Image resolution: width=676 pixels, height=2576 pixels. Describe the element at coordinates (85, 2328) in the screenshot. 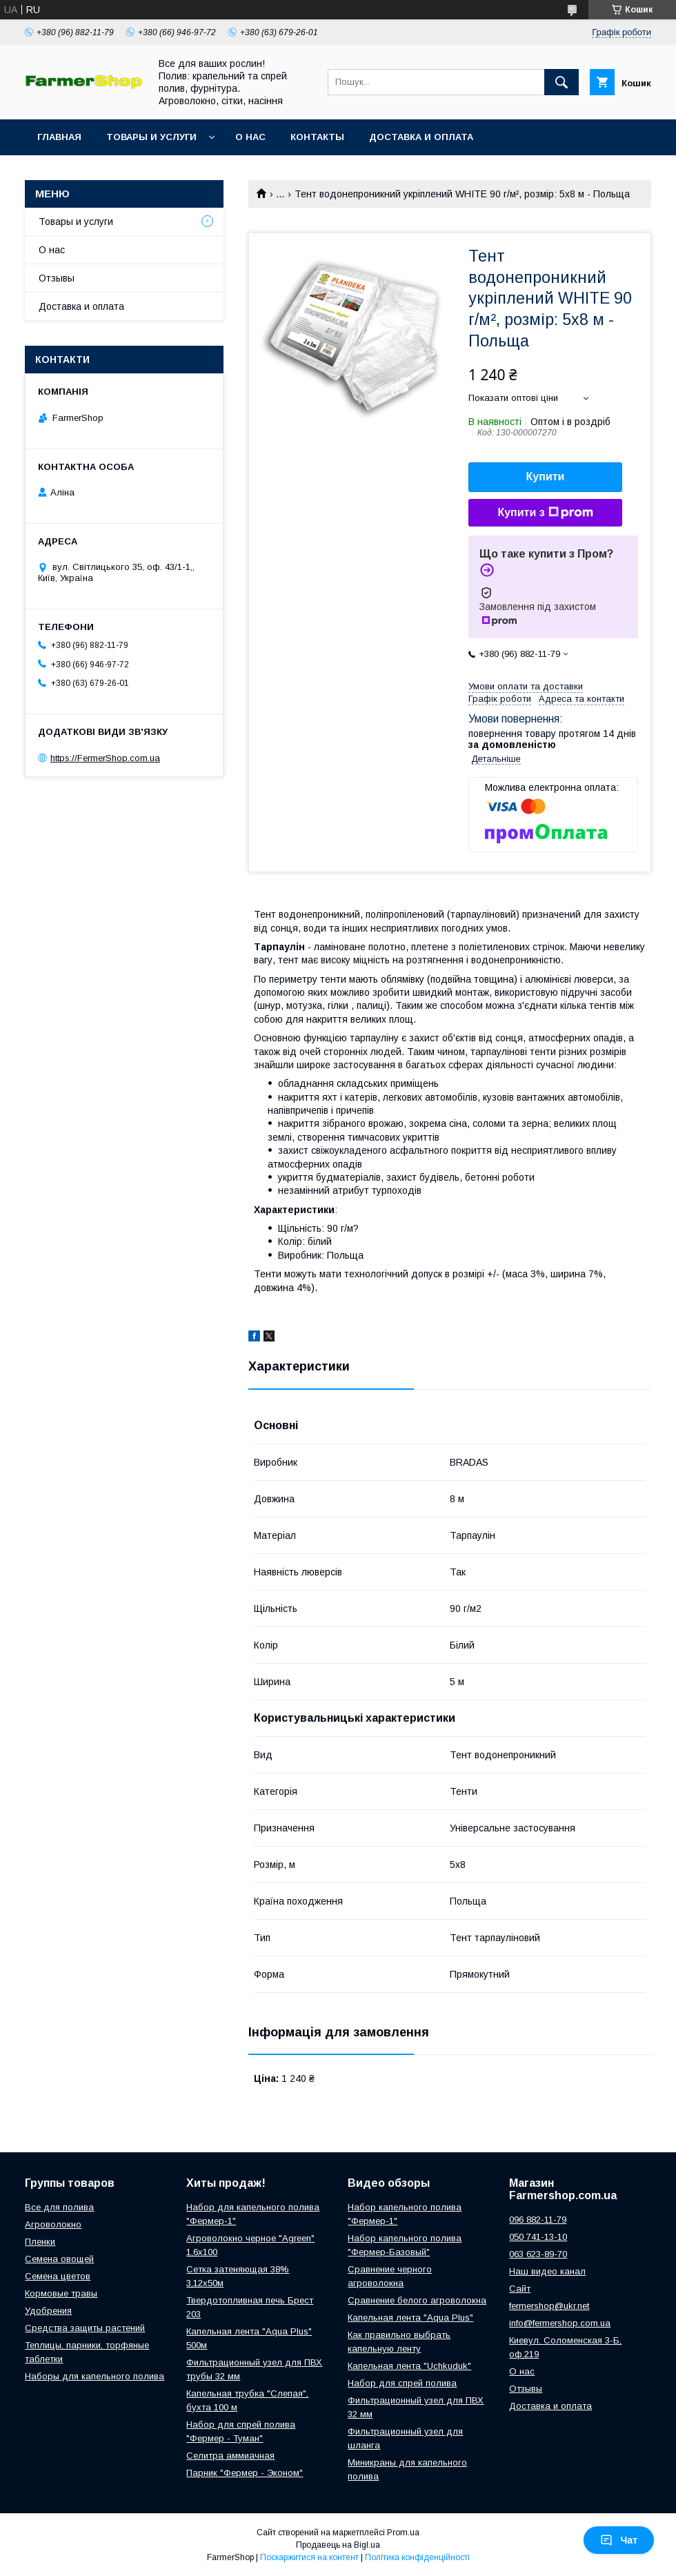

I see `Средства защиты растений` at that location.